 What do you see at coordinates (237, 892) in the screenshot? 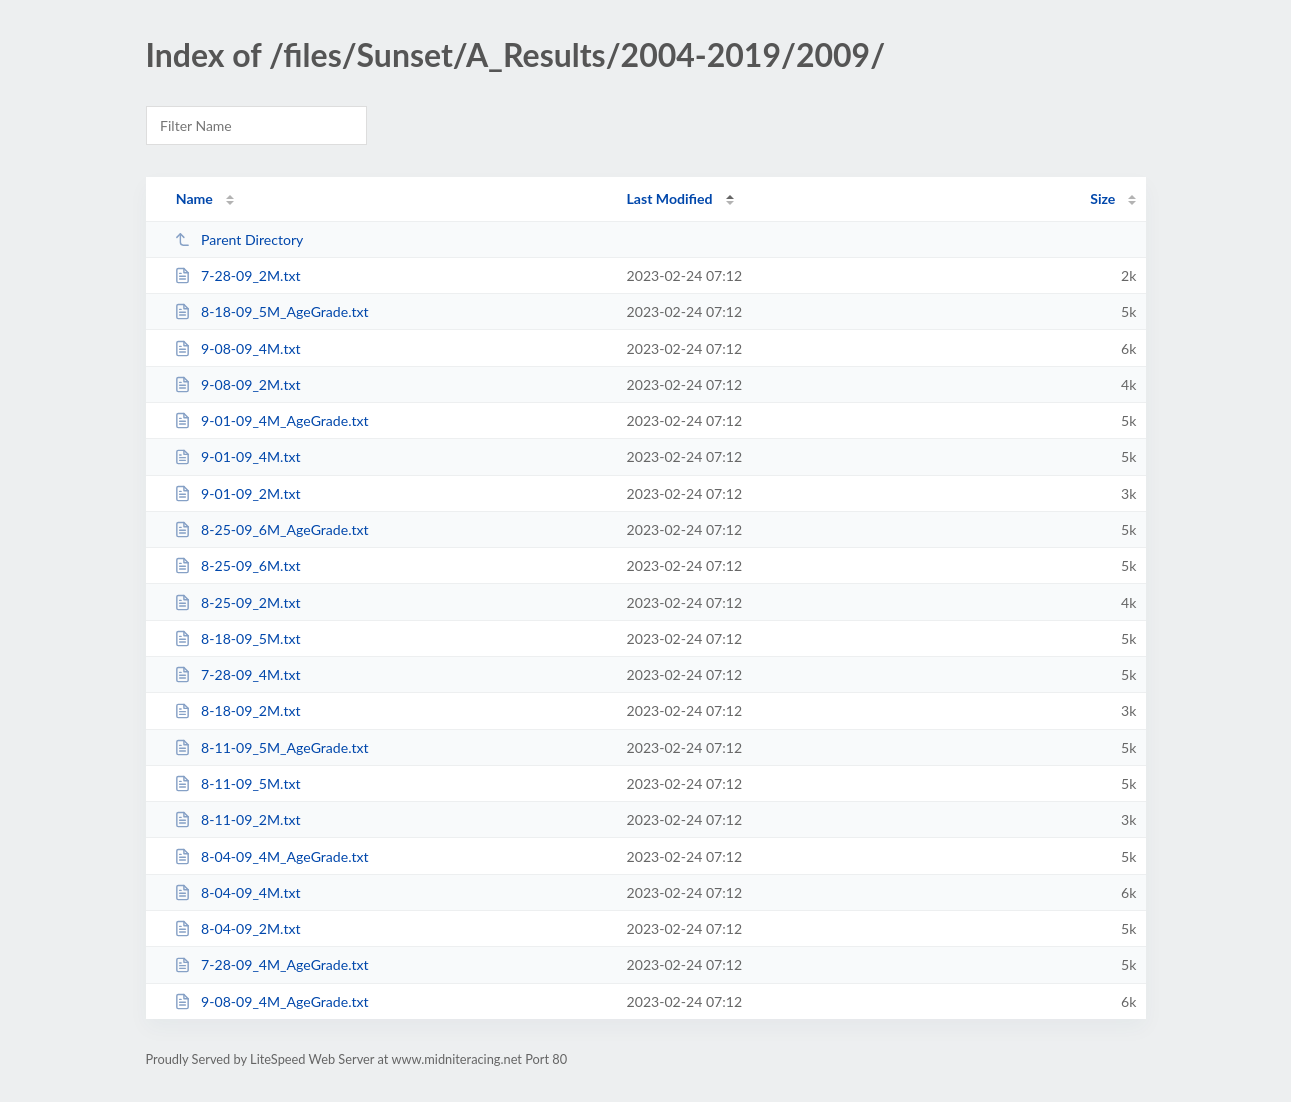
I see `8-04-09_4M.txt` at bounding box center [237, 892].